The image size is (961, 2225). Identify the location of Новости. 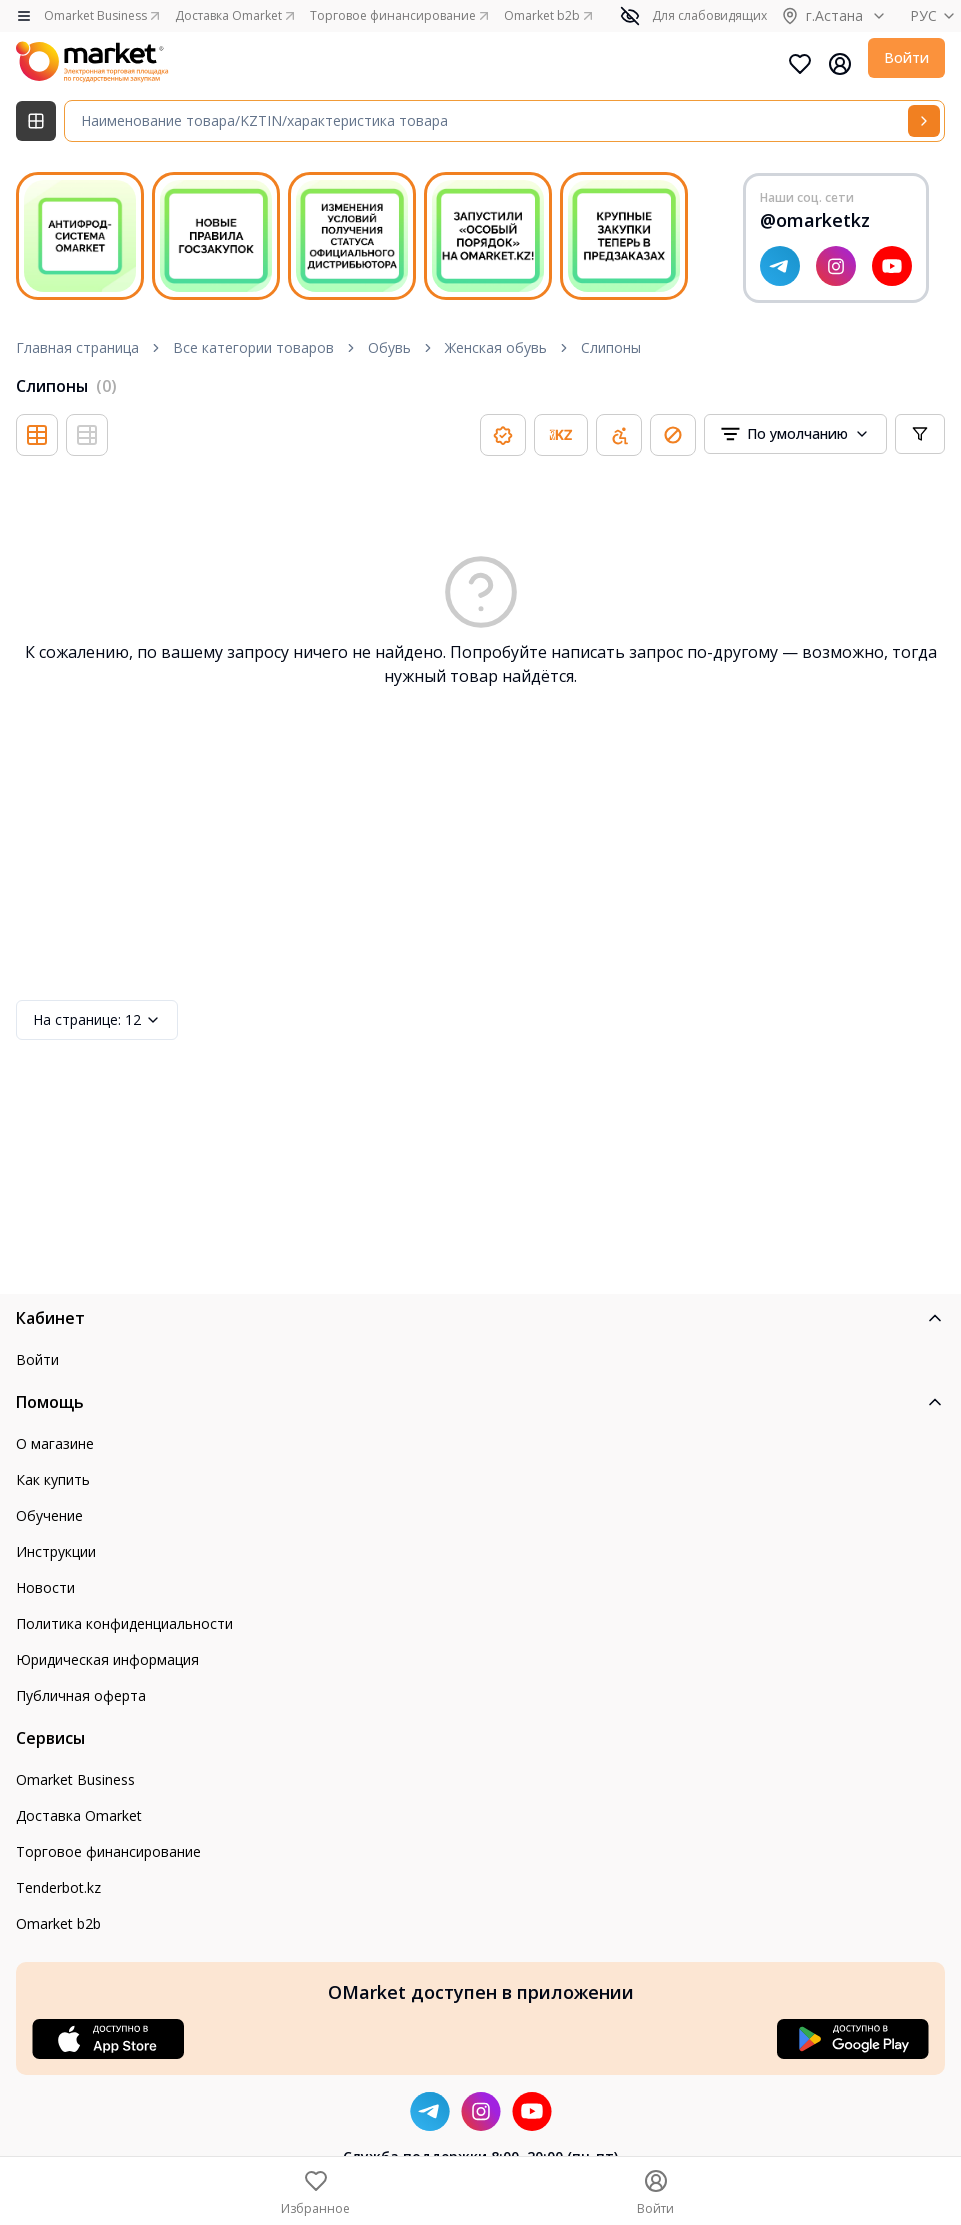
(45, 1587).